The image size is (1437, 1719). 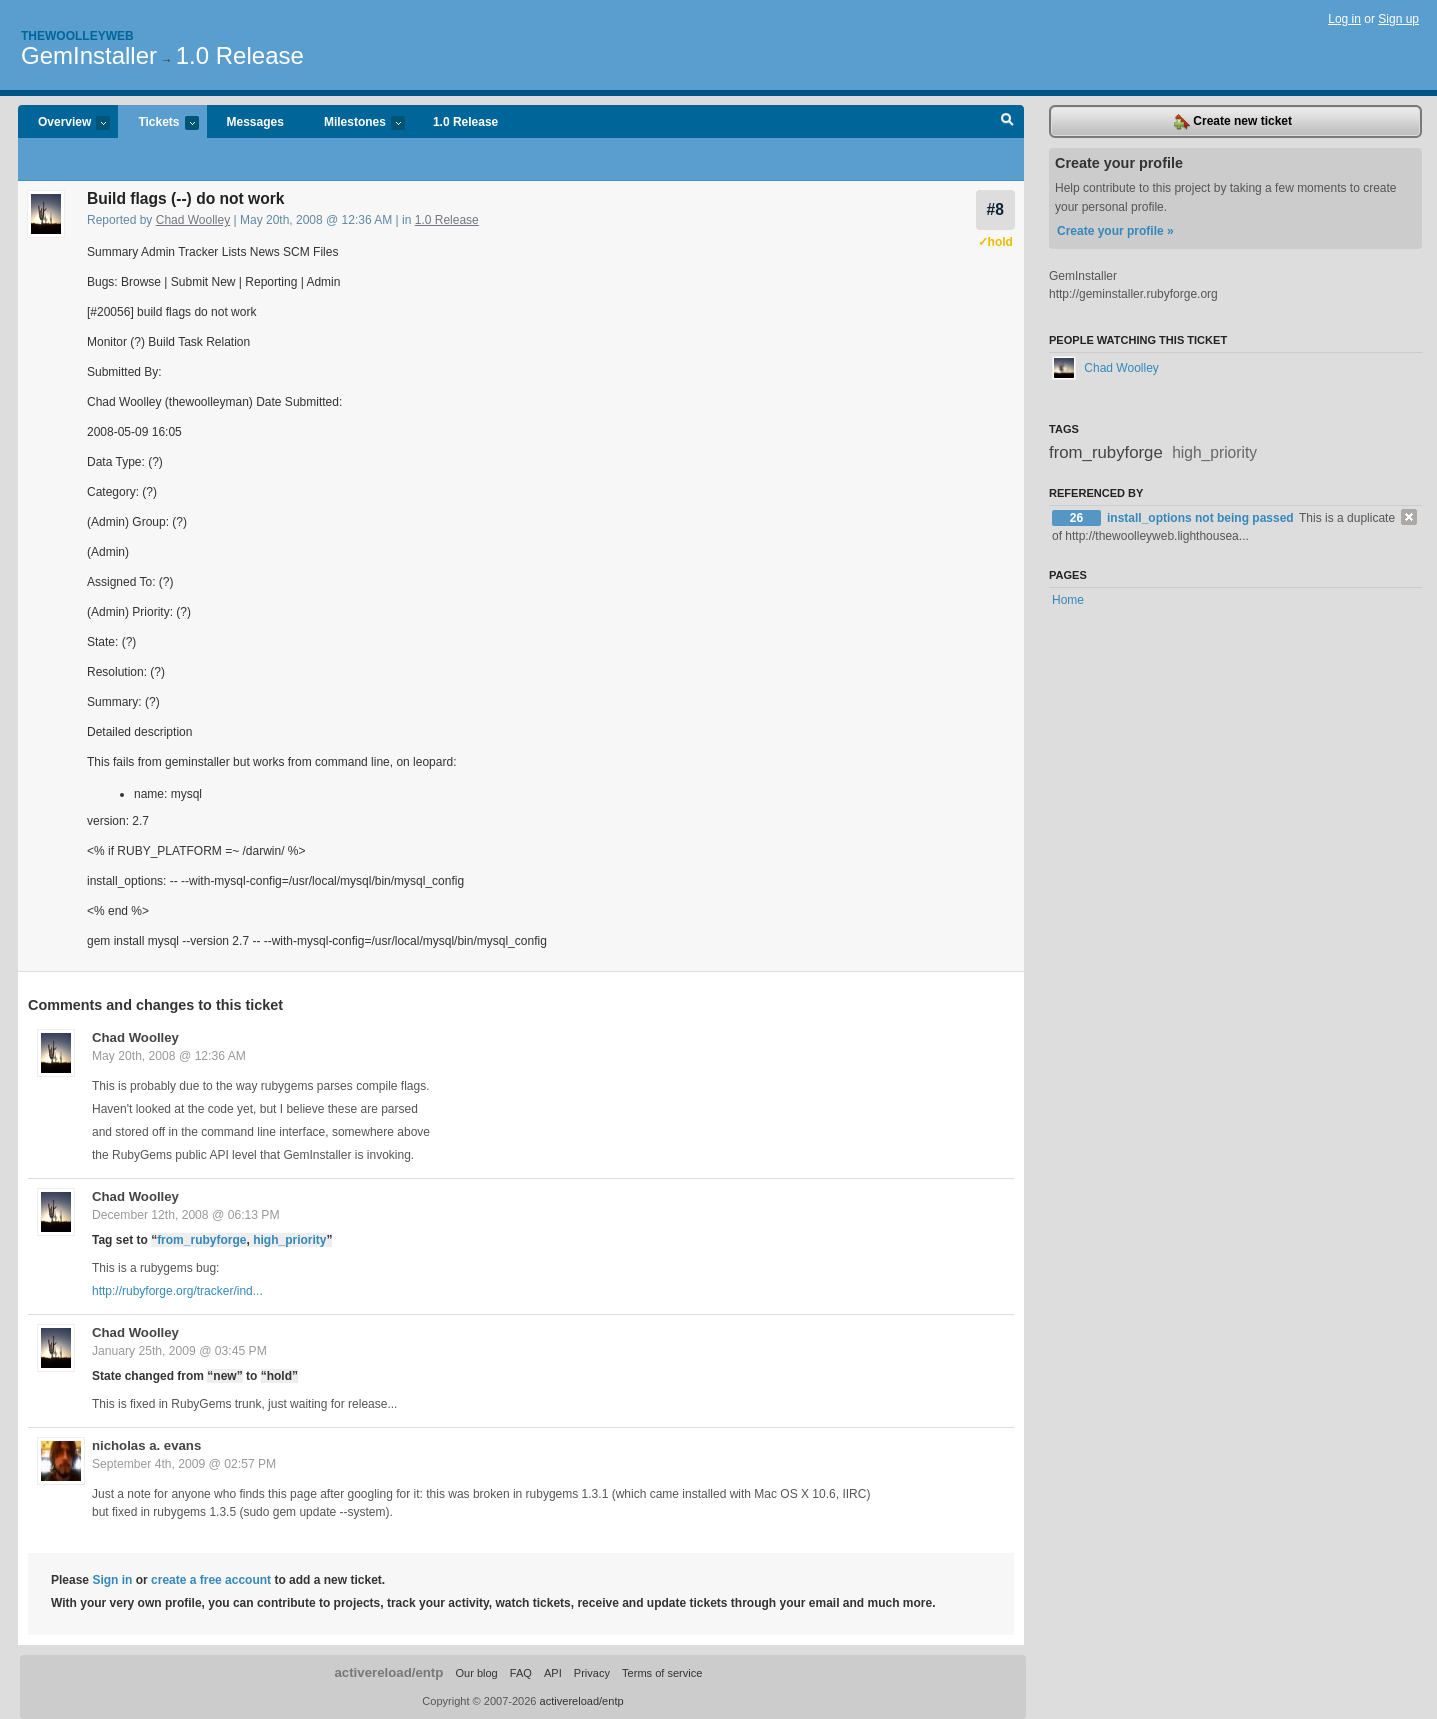 What do you see at coordinates (289, 1240) in the screenshot?
I see `high_priority` at bounding box center [289, 1240].